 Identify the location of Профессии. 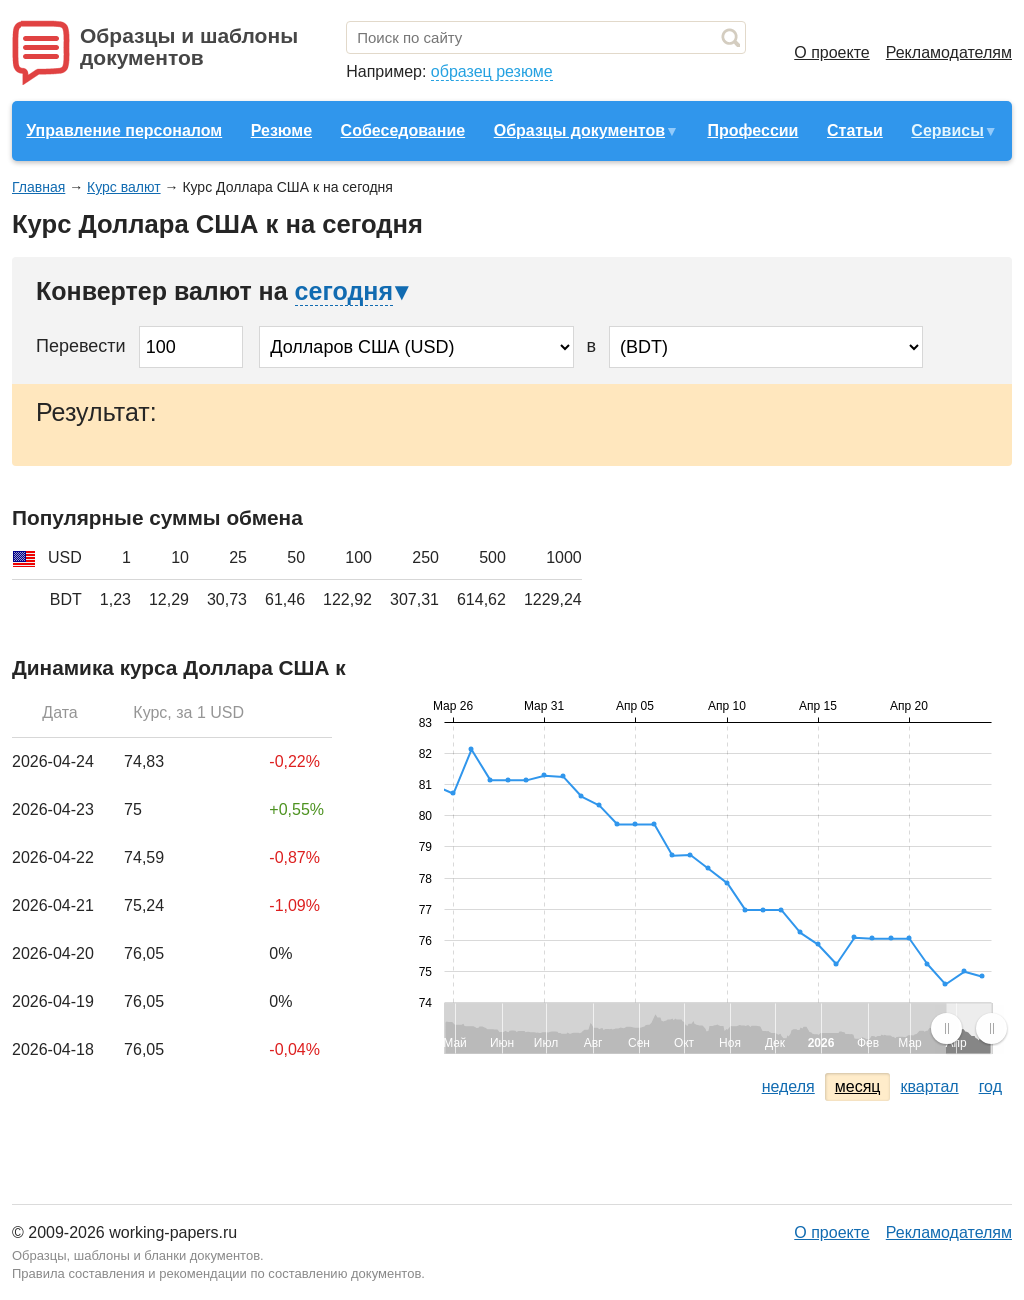
(752, 130).